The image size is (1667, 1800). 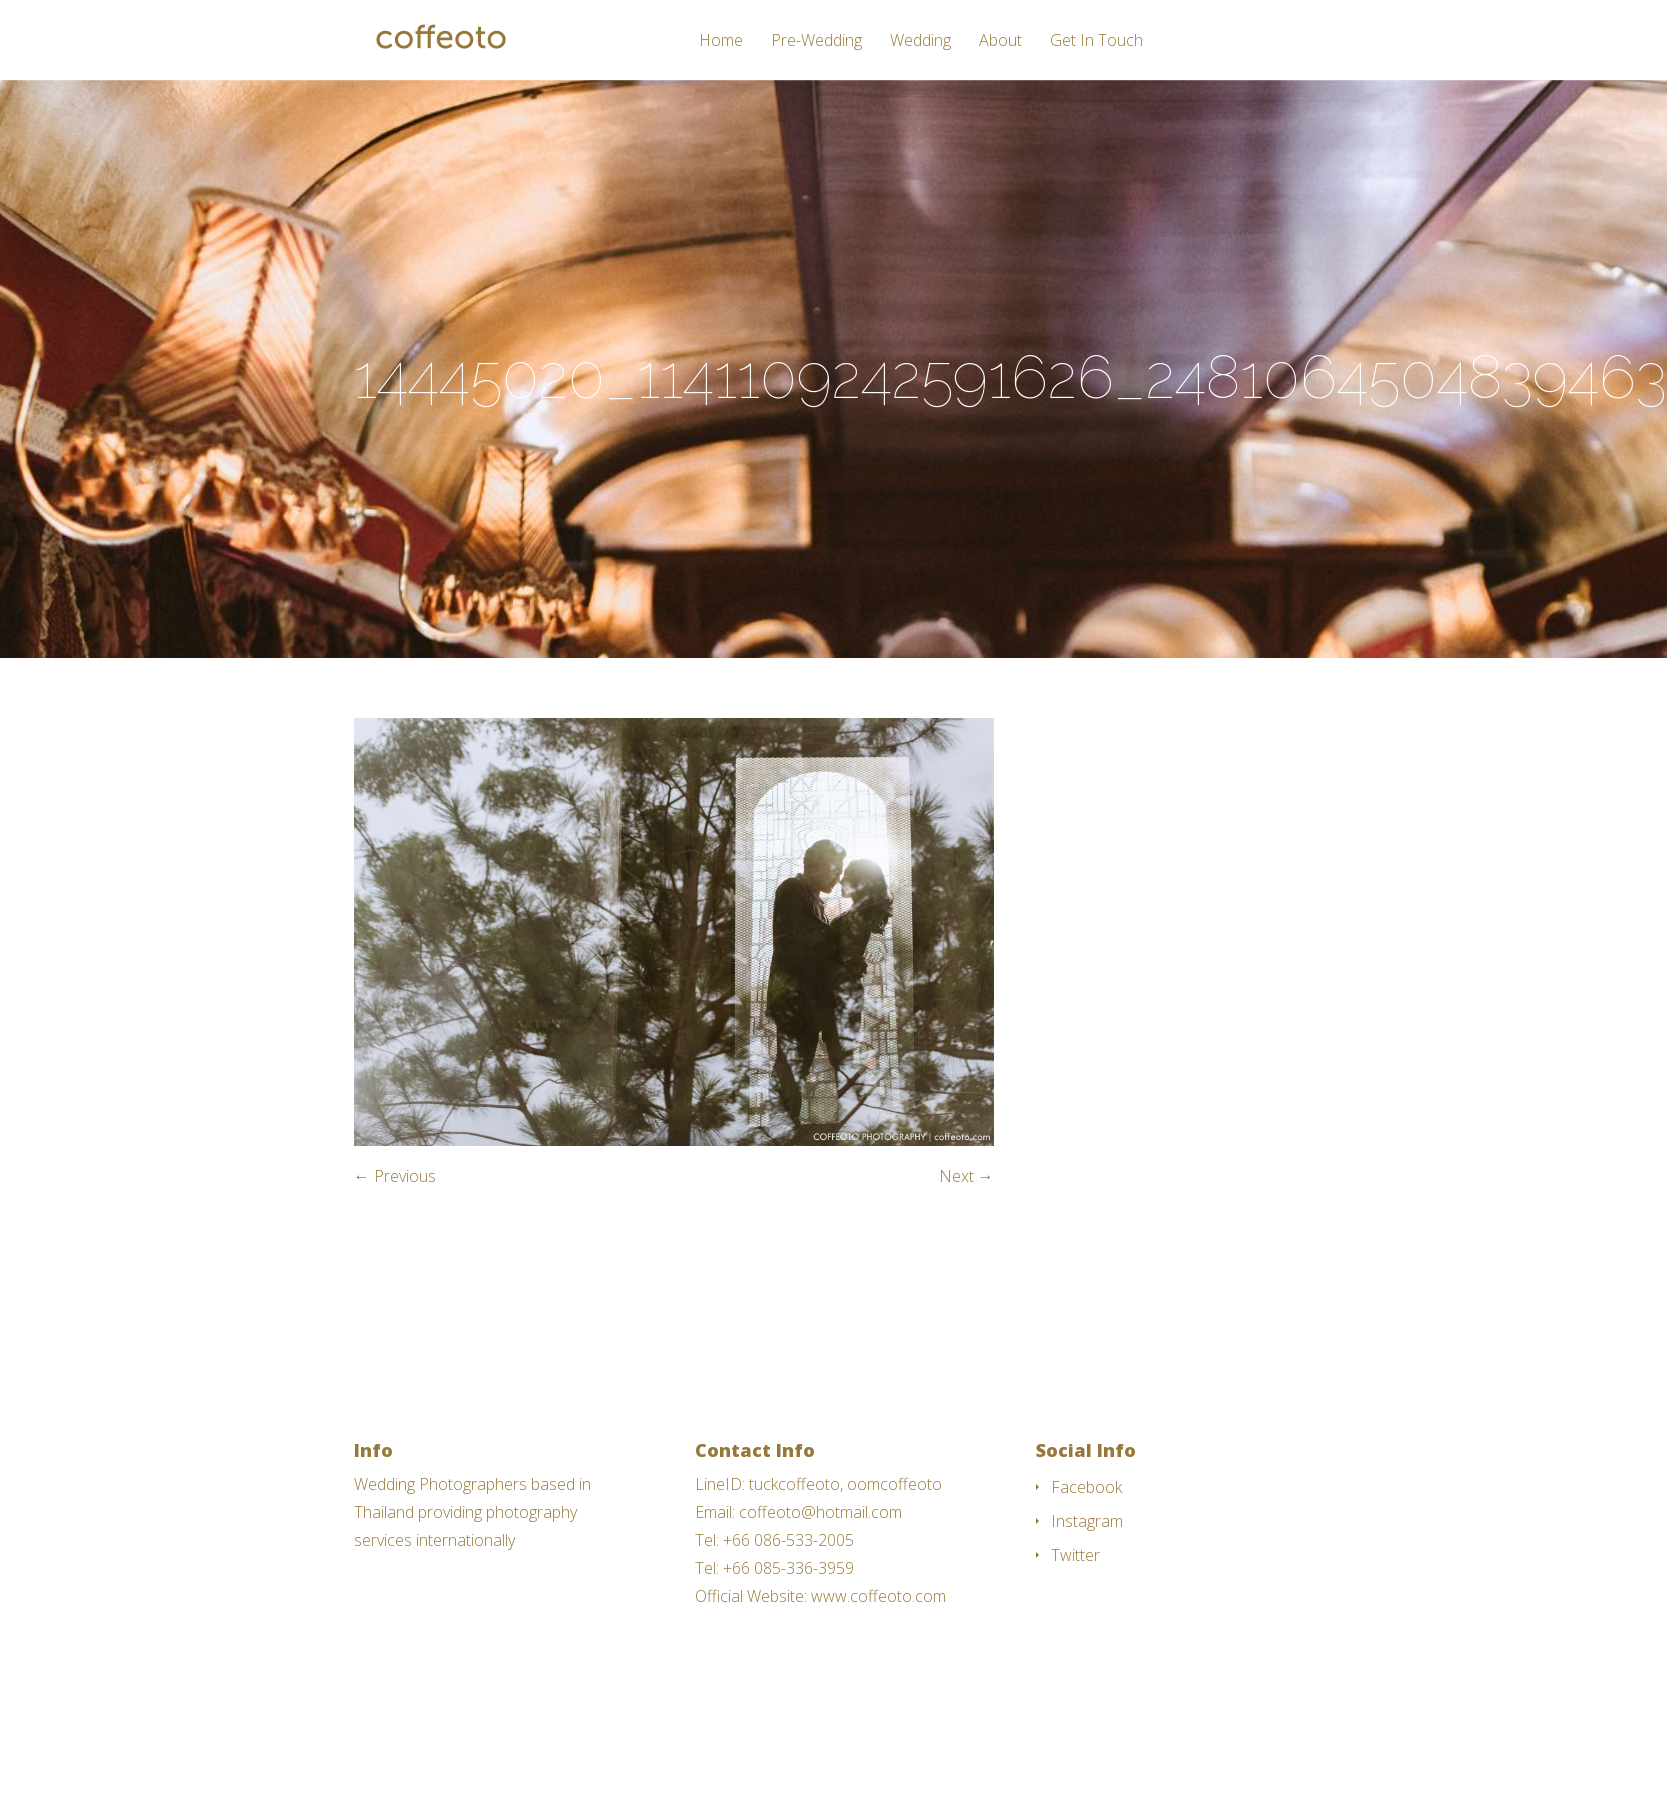 I want to click on Instagram, so click(x=1087, y=1521).